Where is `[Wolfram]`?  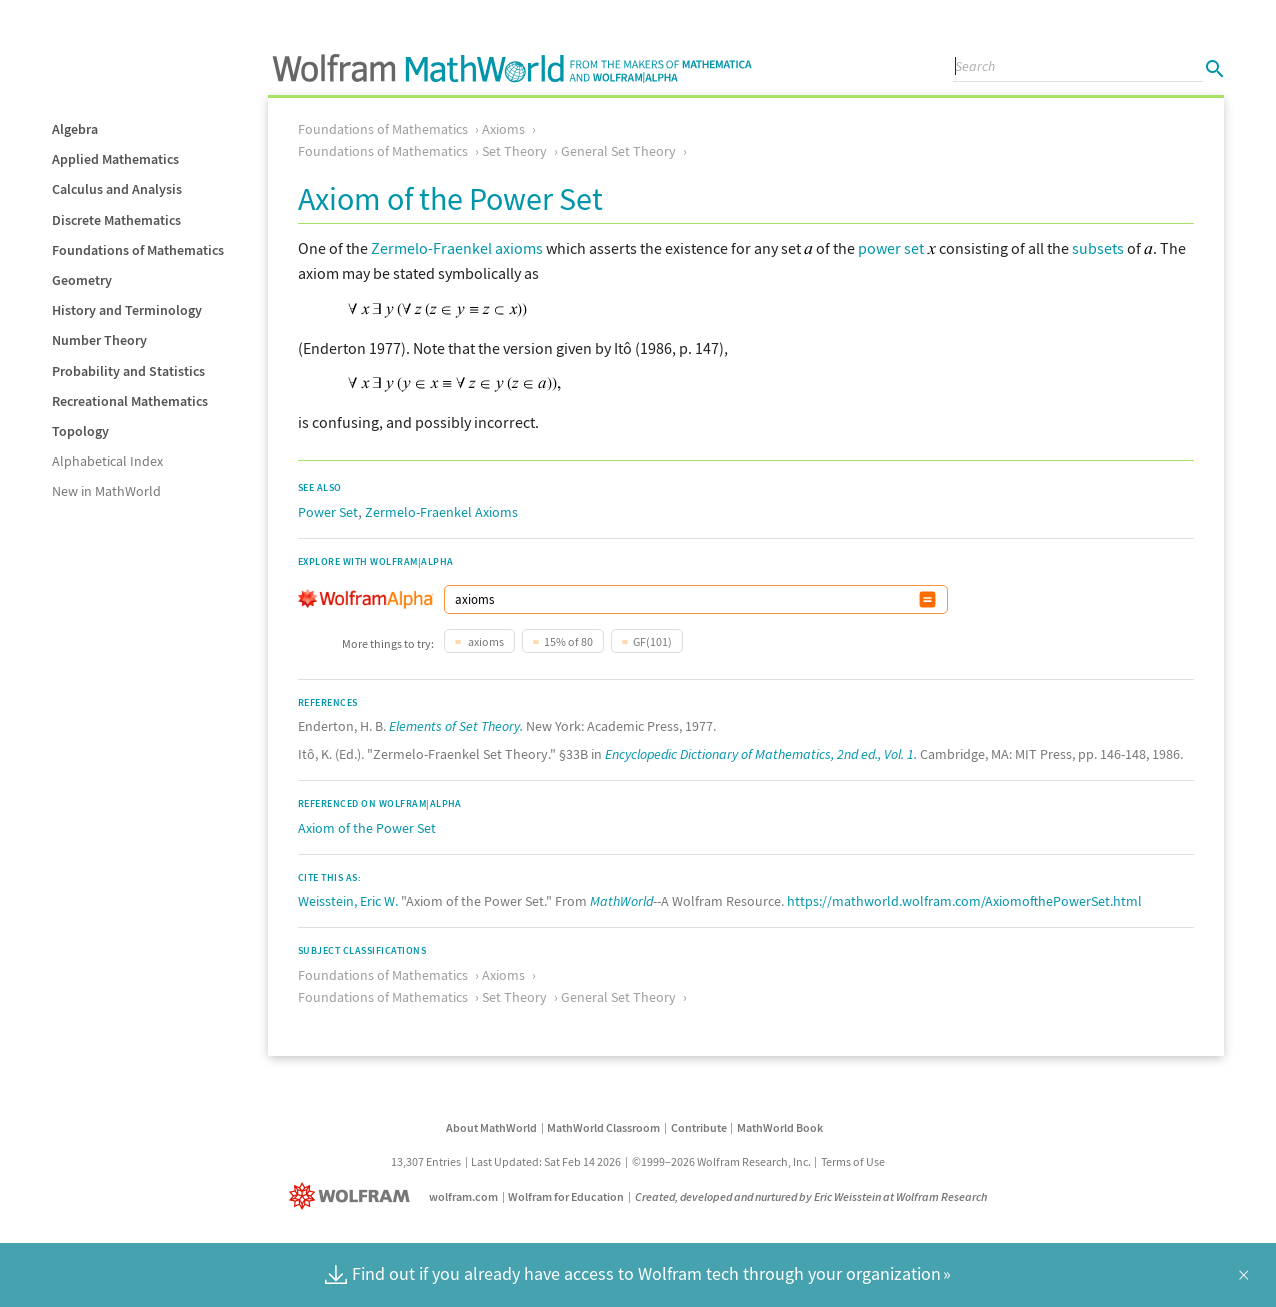 [Wolfram] is located at coordinates (353, 1196).